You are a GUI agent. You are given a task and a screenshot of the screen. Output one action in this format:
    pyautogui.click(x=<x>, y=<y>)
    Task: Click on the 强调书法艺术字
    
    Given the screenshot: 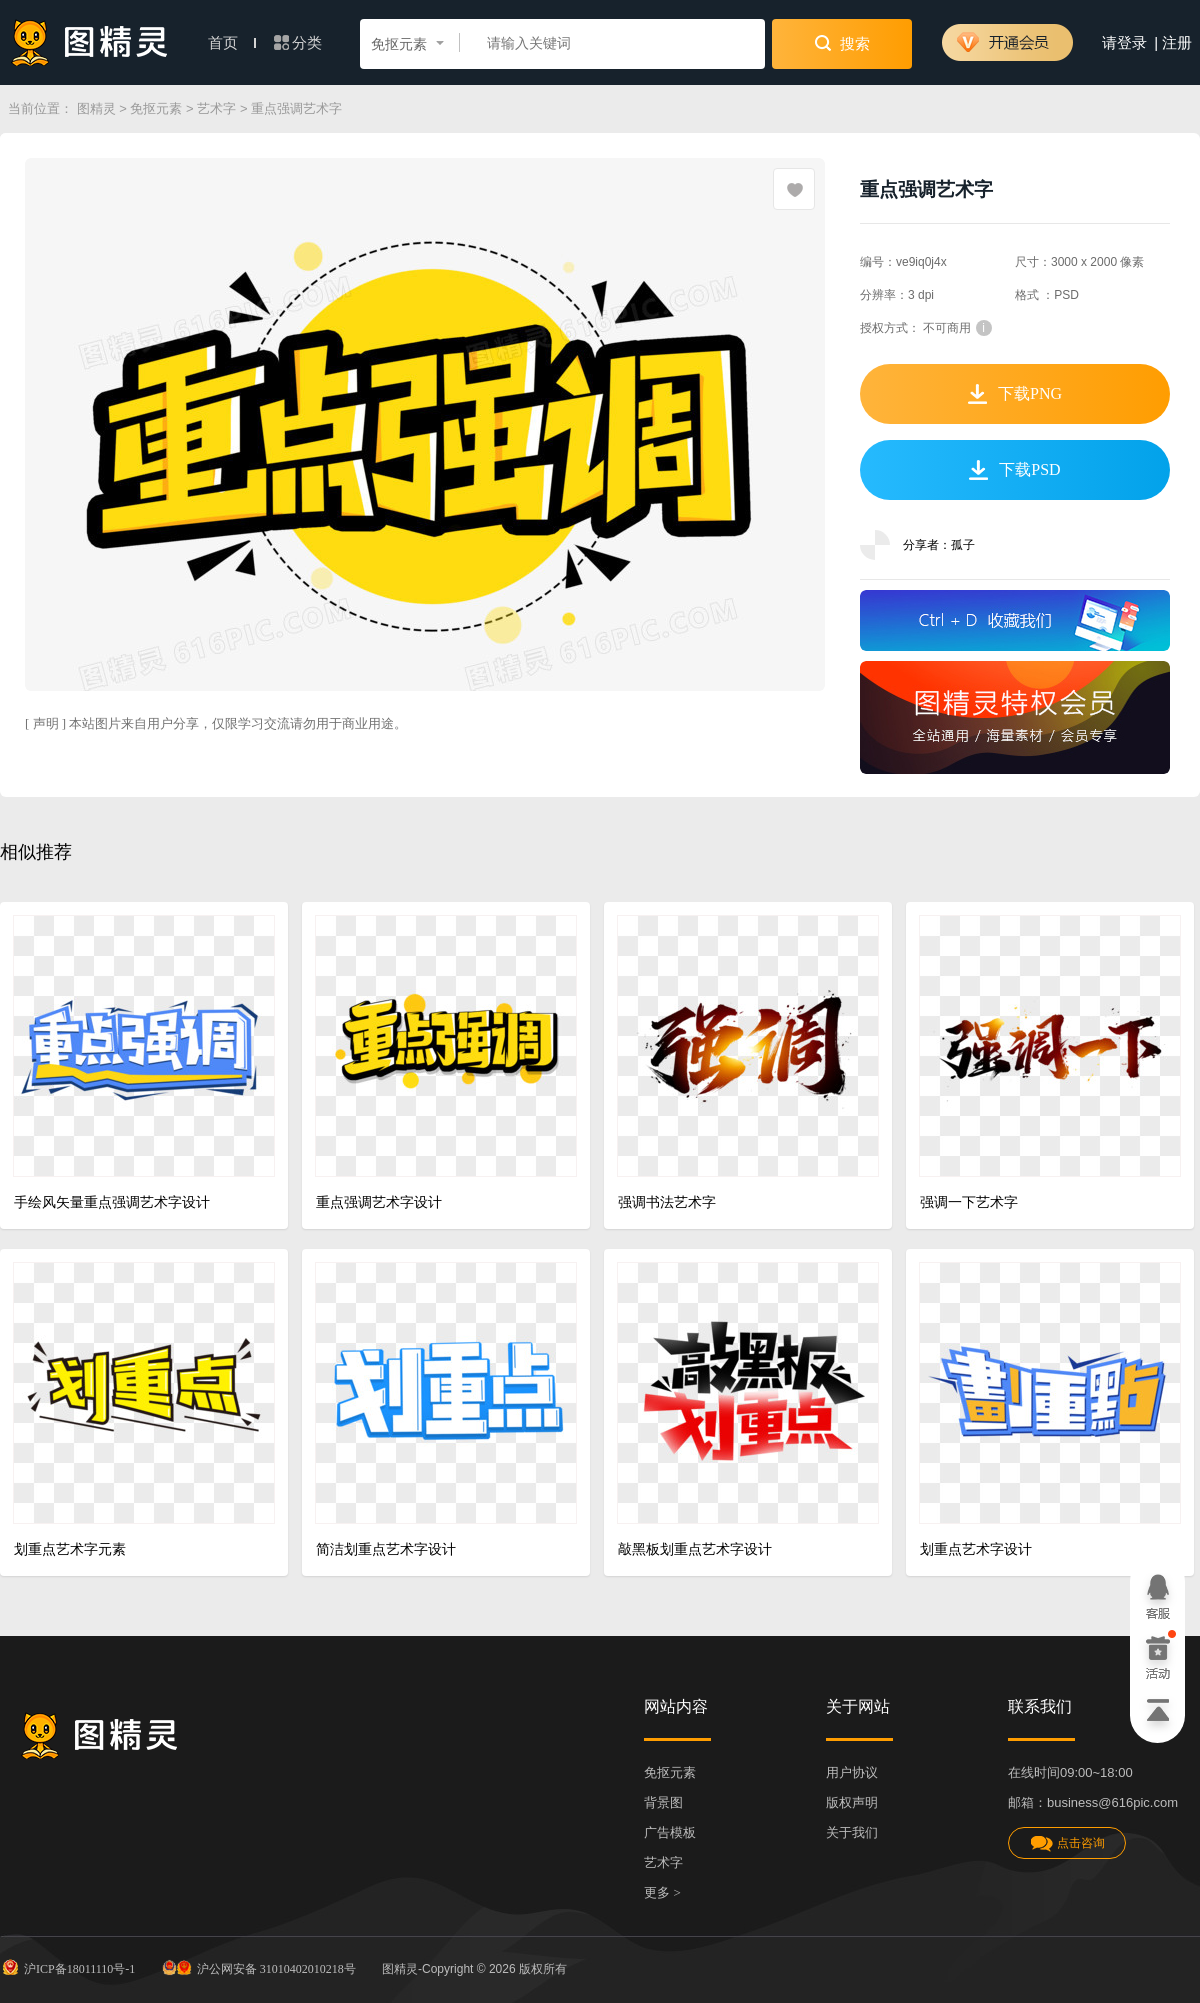 What is the action you would take?
    pyautogui.click(x=667, y=1202)
    